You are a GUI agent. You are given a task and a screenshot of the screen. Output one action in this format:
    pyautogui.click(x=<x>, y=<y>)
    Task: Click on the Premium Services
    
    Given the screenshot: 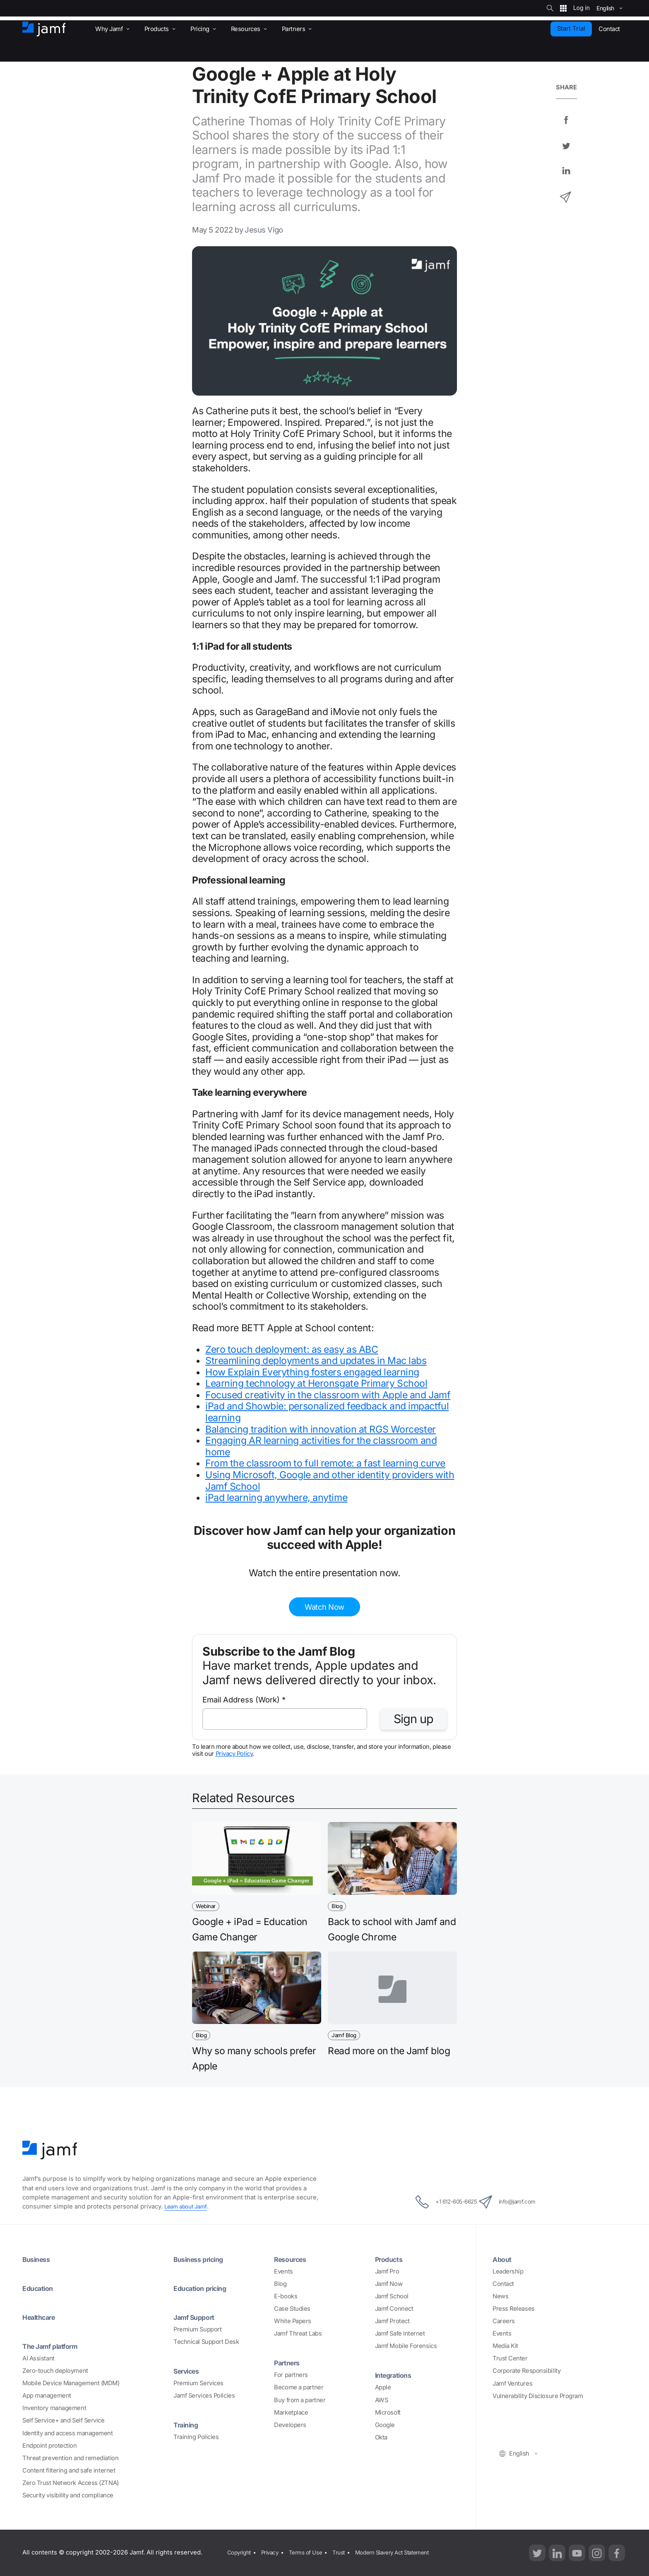 What is the action you would take?
    pyautogui.click(x=198, y=2383)
    